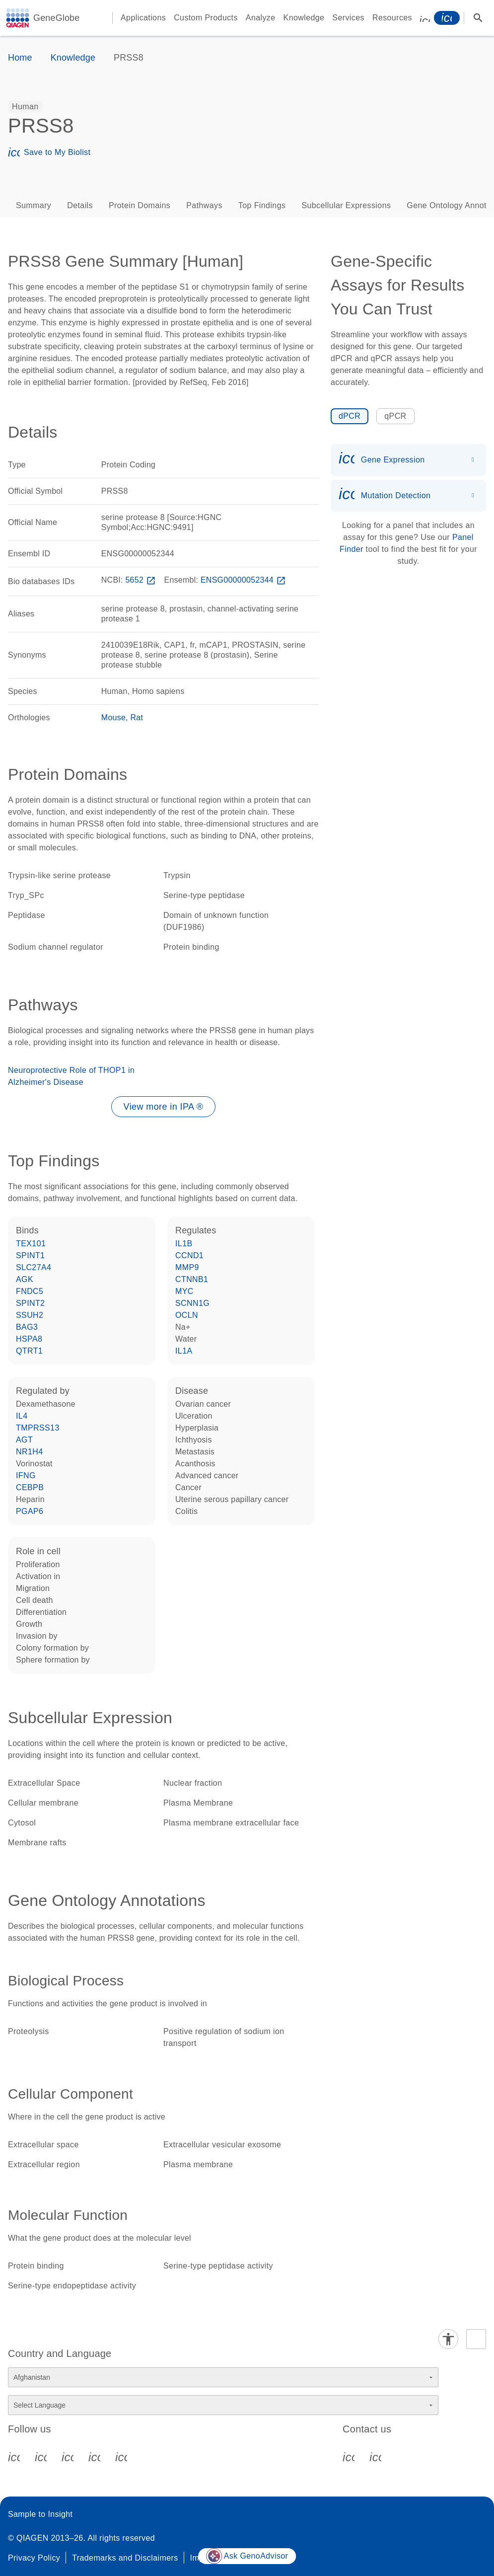 This screenshot has width=494, height=2576. What do you see at coordinates (348, 17) in the screenshot?
I see `Services` at bounding box center [348, 17].